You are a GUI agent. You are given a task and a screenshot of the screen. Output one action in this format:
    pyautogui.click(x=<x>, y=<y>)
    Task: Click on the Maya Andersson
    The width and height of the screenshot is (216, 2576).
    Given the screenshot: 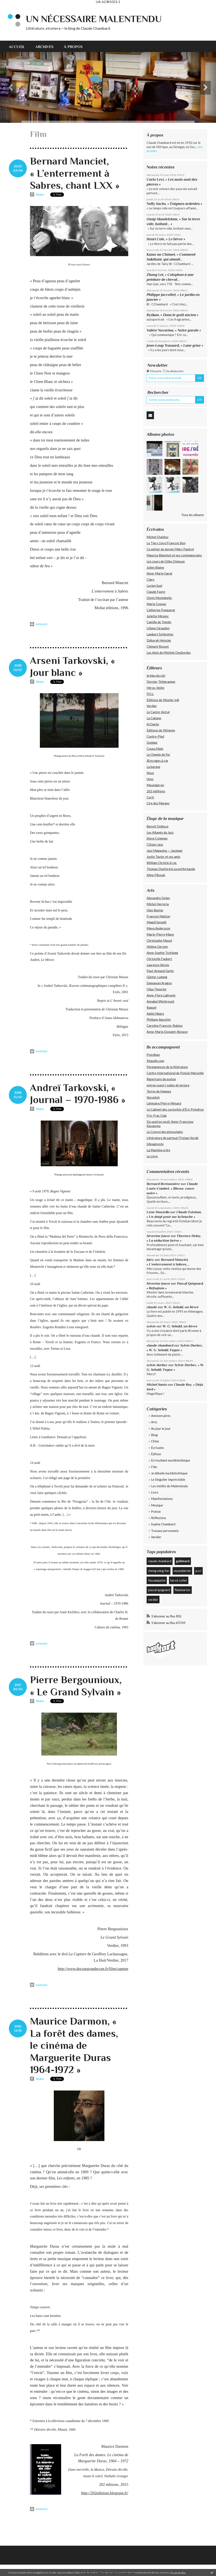 What is the action you would take?
    pyautogui.click(x=158, y=928)
    